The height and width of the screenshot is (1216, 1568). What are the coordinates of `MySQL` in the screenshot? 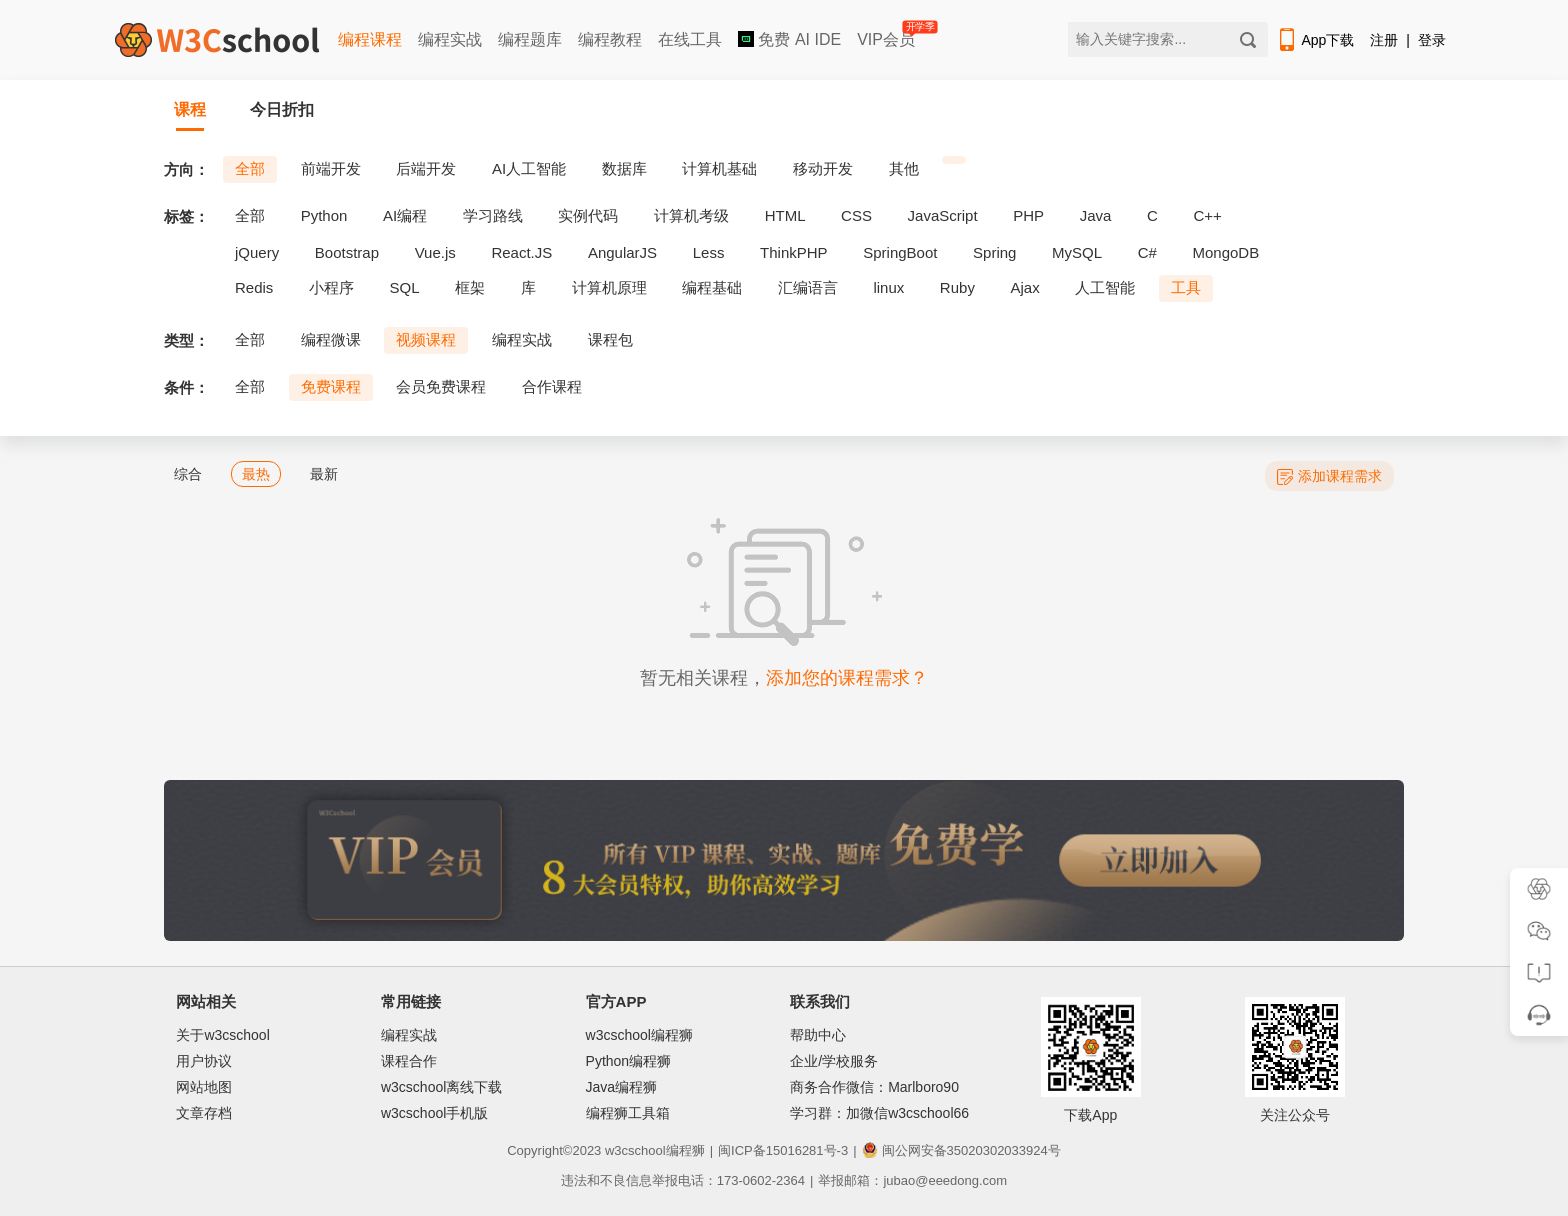 It's located at (1077, 252).